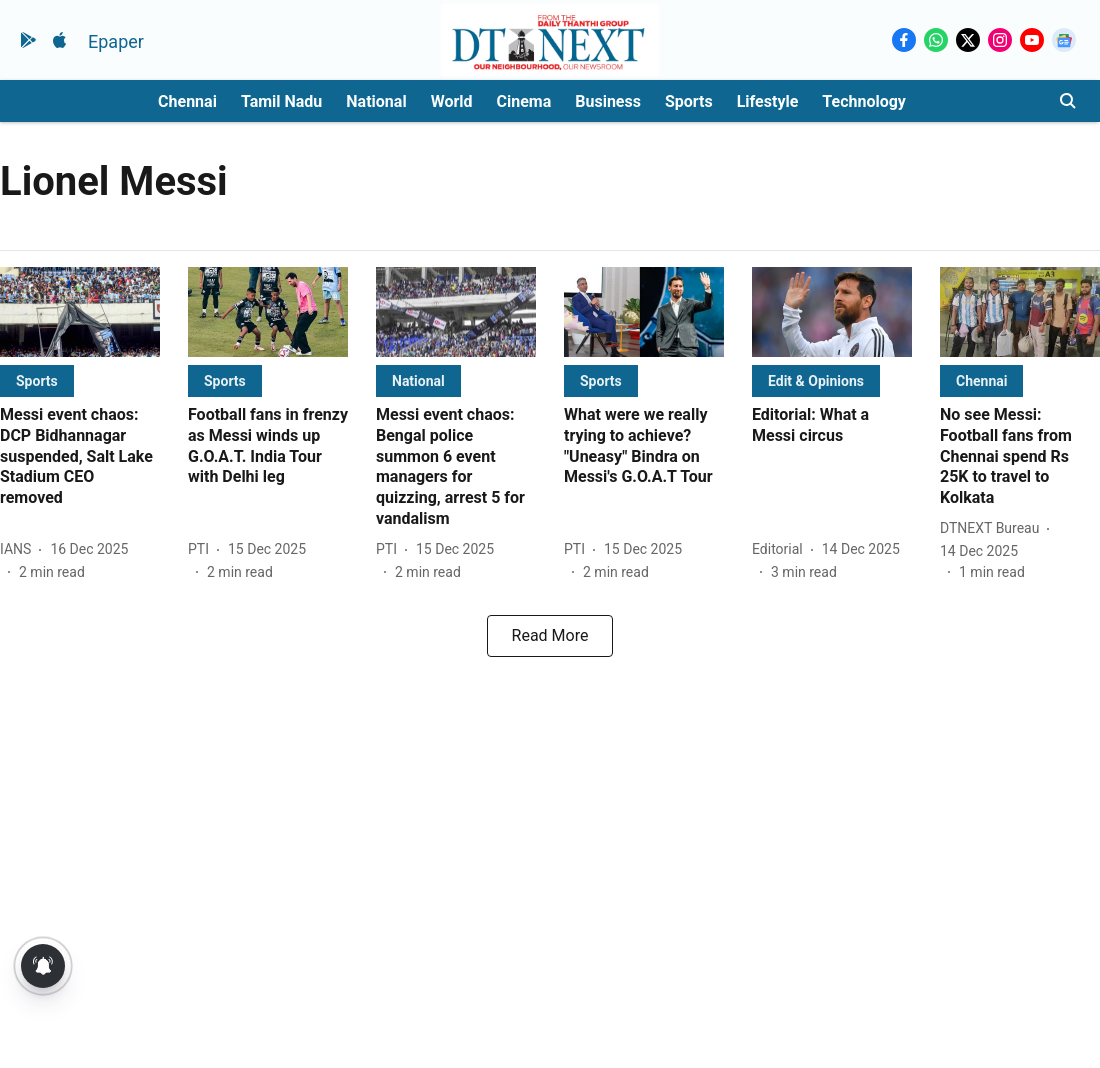 The width and height of the screenshot is (1100, 1068). I want to click on [section-name], so click(37, 380).